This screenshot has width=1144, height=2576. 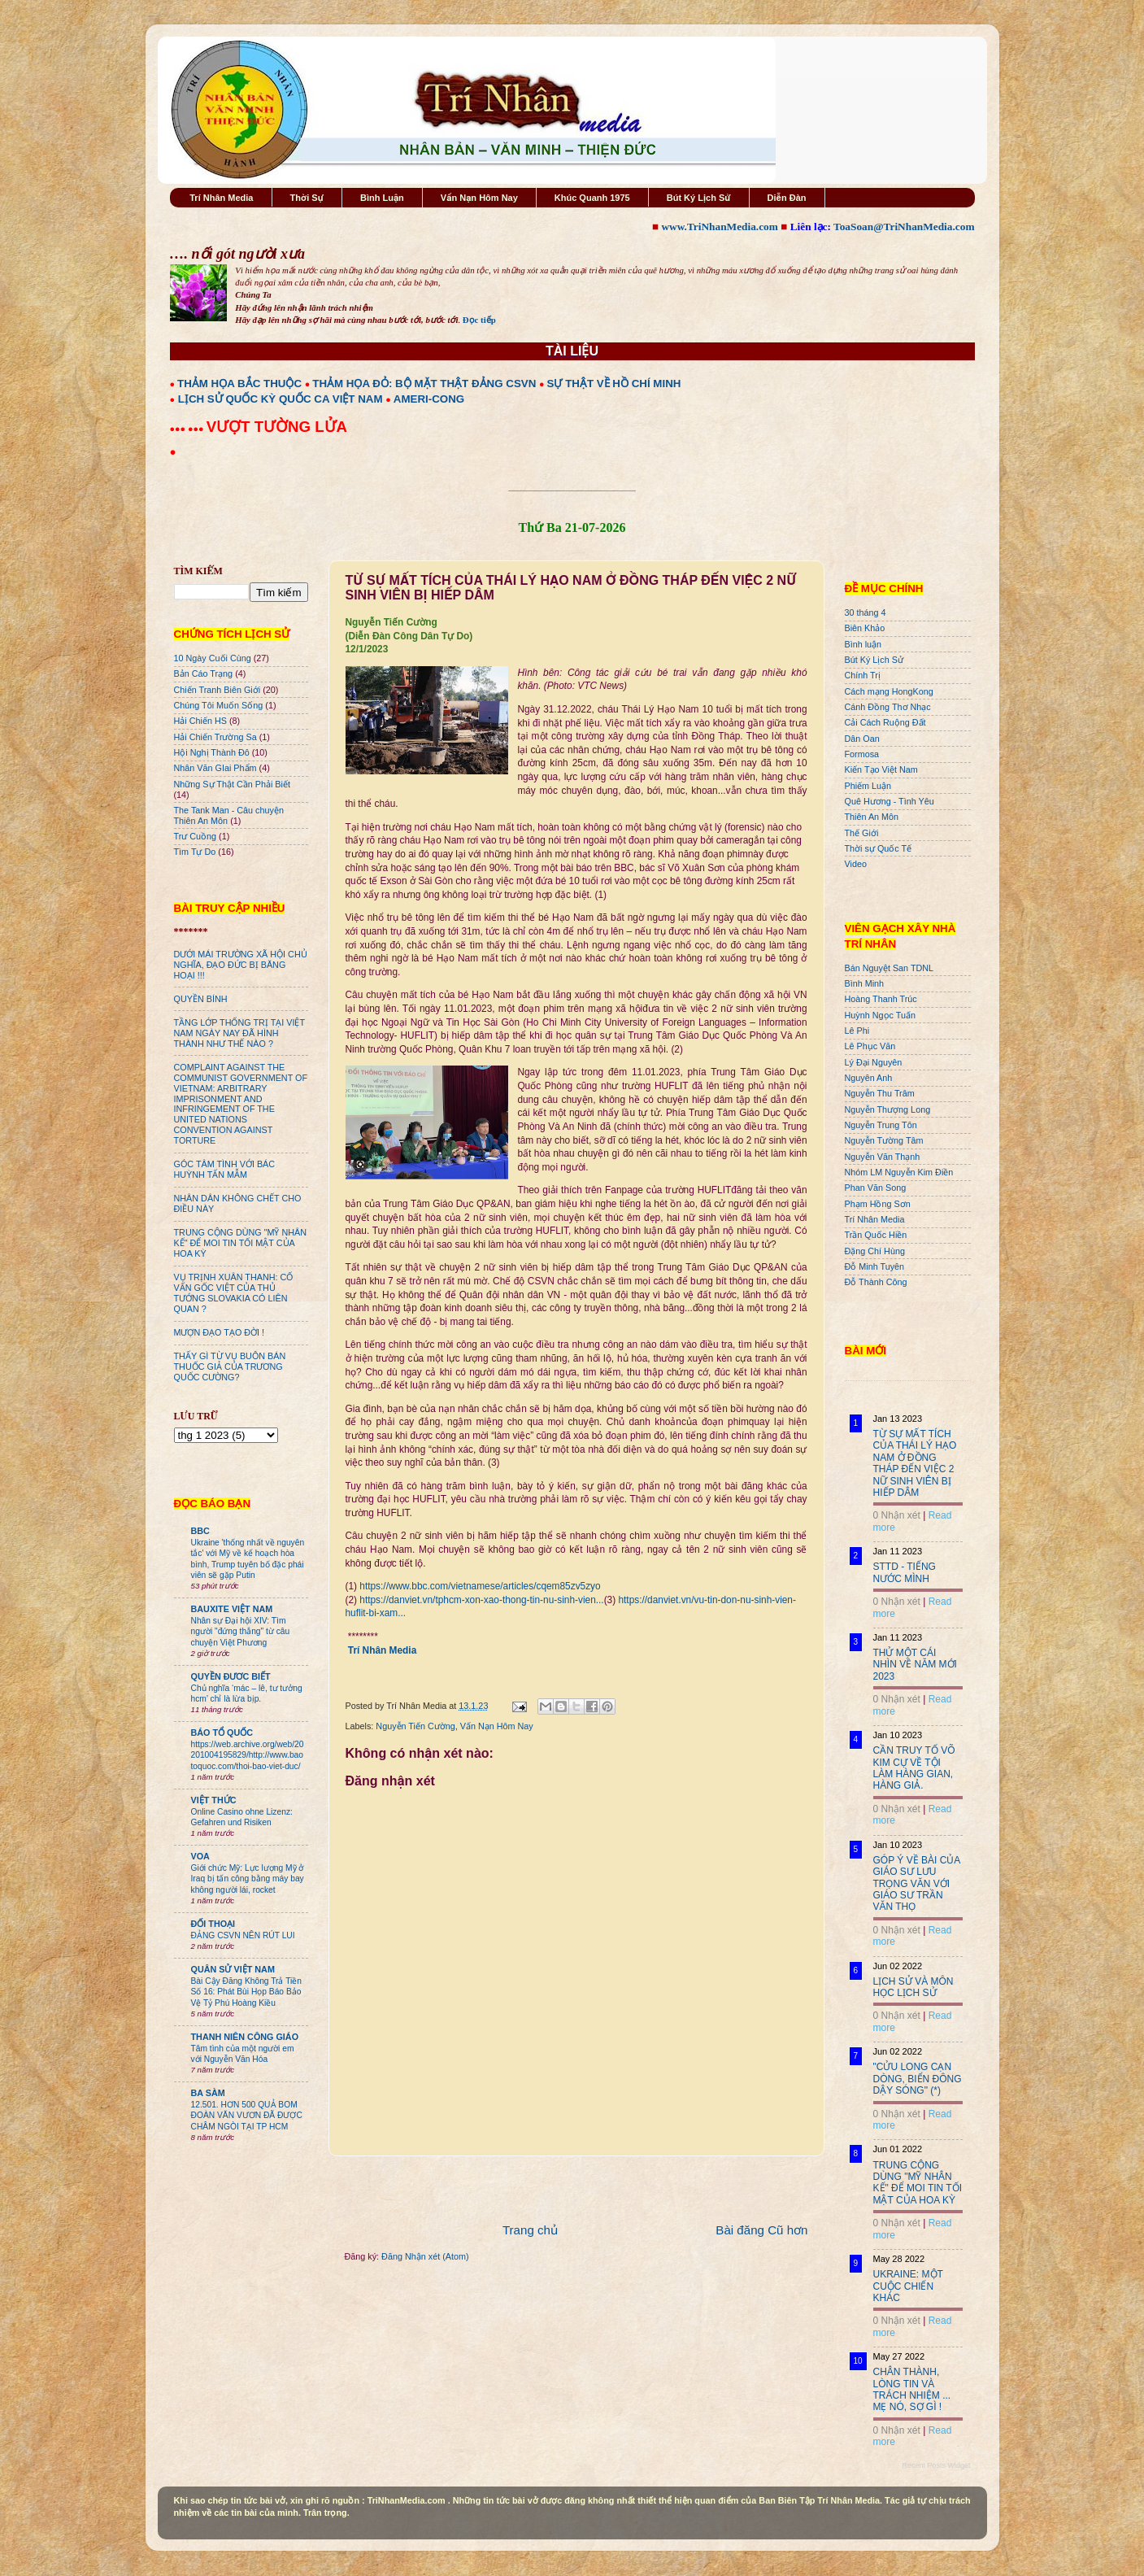 What do you see at coordinates (913, 1987) in the screenshot?
I see `LỊCH SỬ VÀ MÔN HỌC LỊCH SỬ` at bounding box center [913, 1987].